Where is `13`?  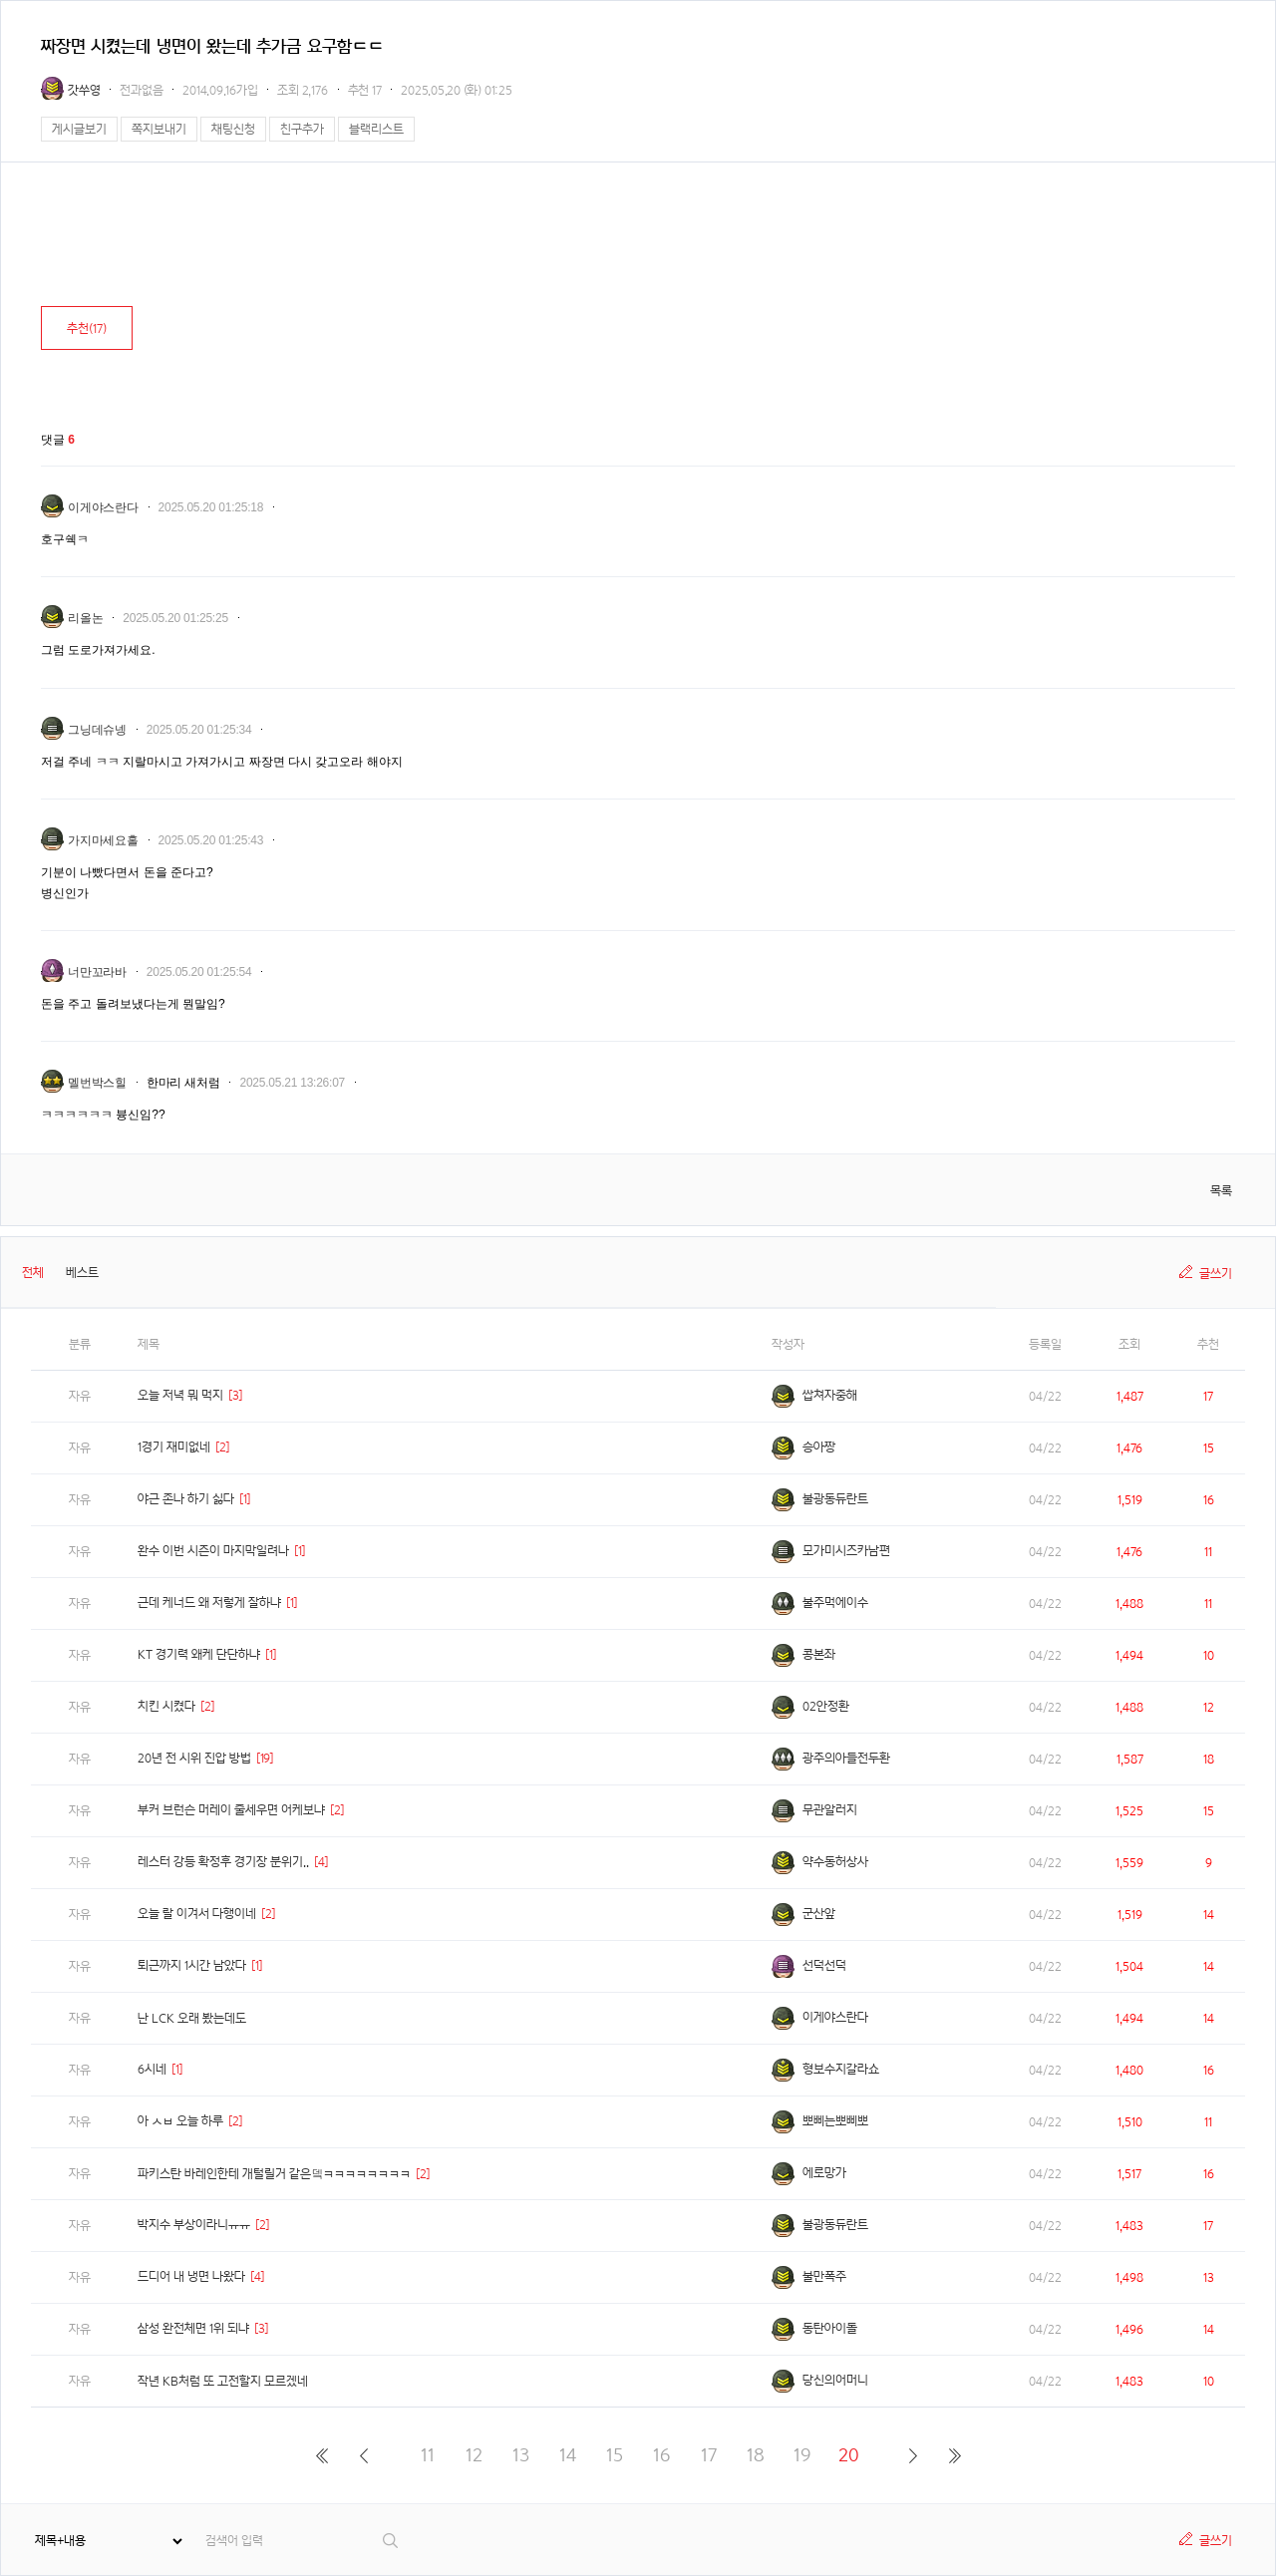
13 is located at coordinates (520, 2454).